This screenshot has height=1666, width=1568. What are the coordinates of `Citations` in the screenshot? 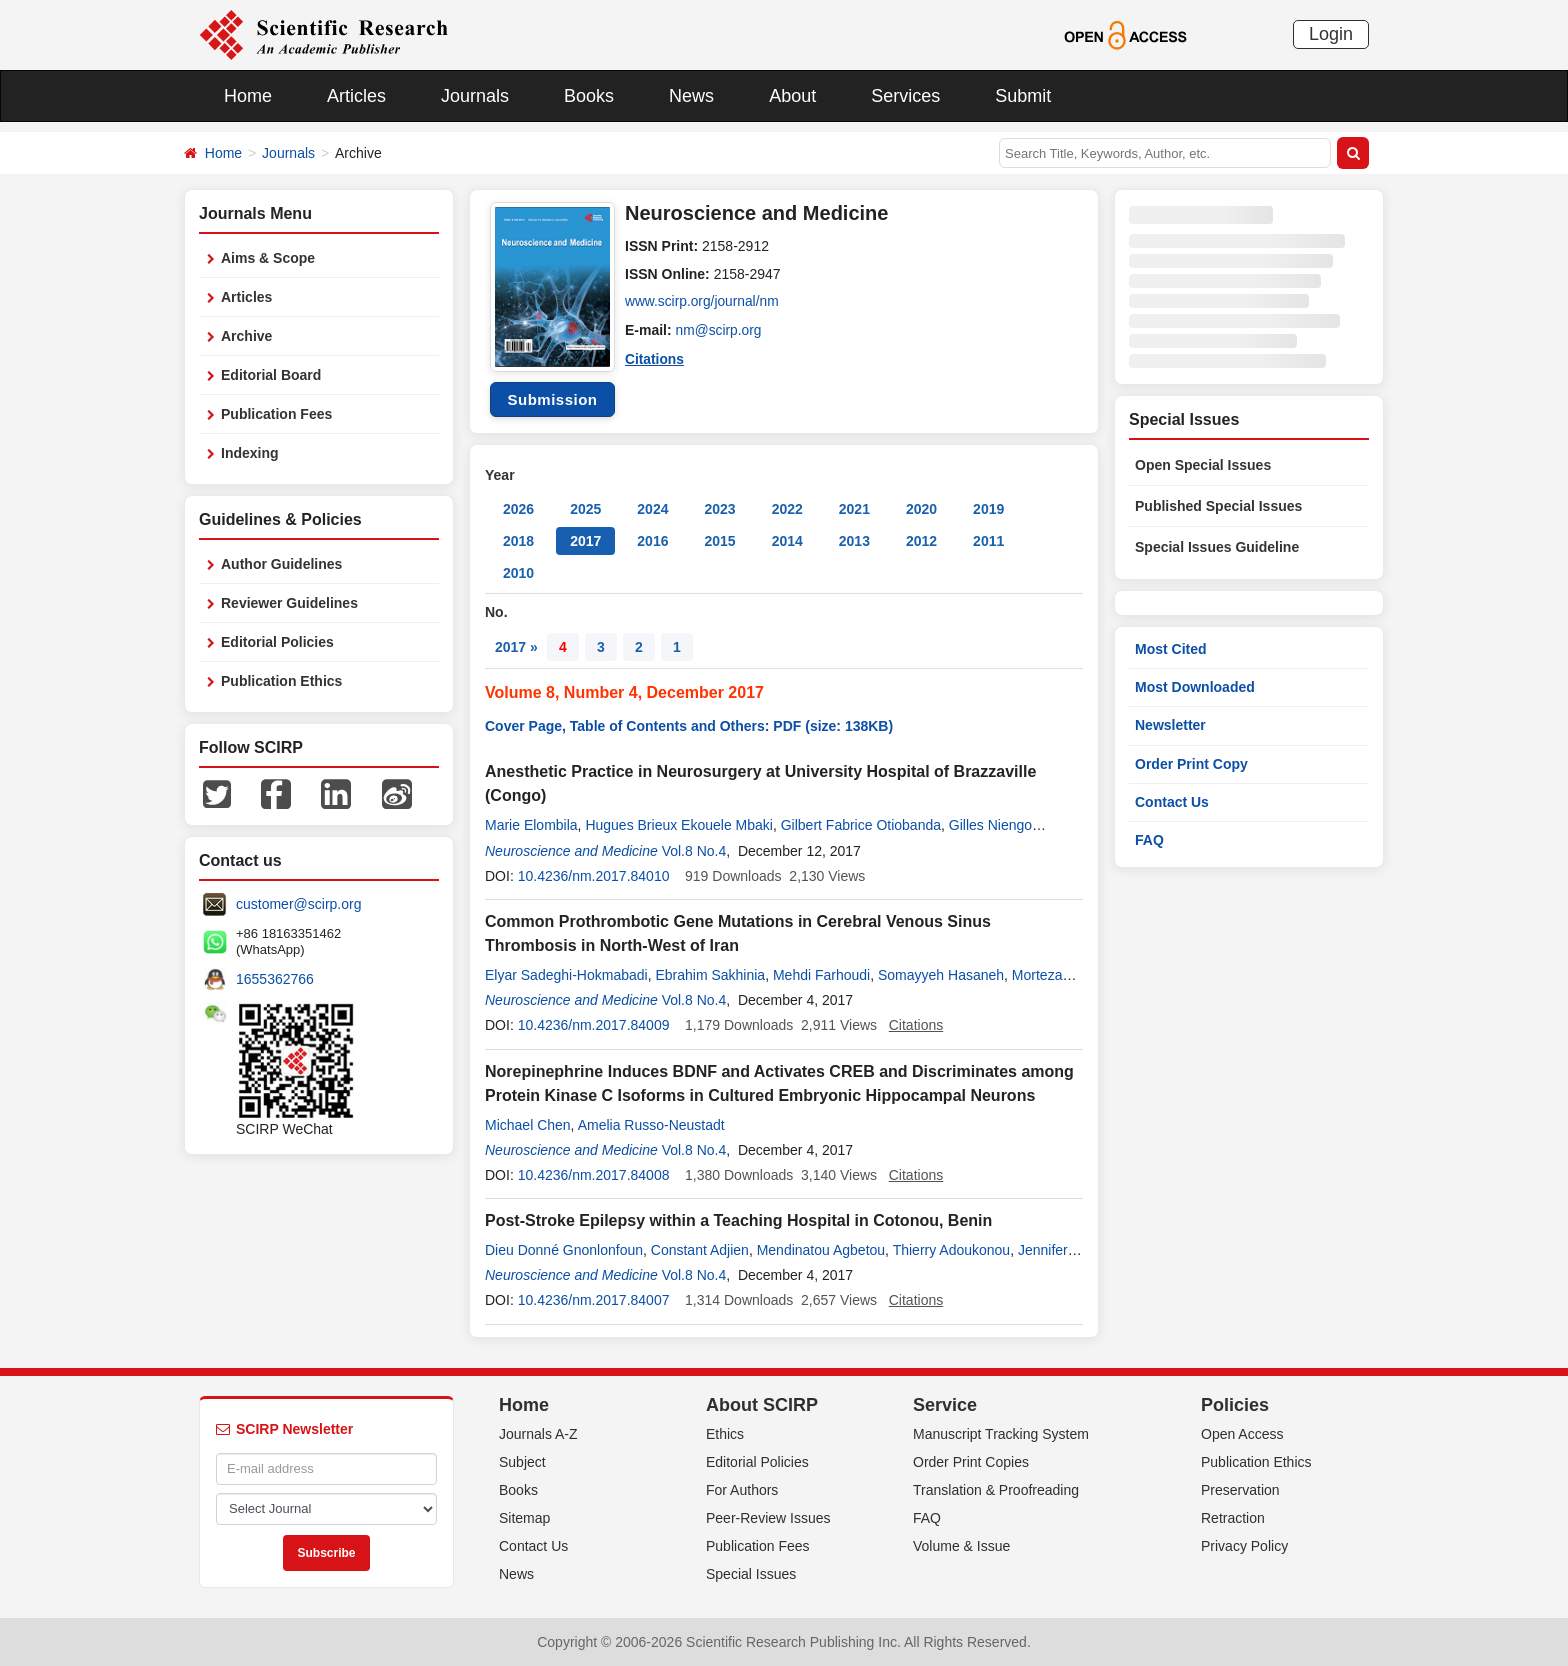 It's located at (655, 358).